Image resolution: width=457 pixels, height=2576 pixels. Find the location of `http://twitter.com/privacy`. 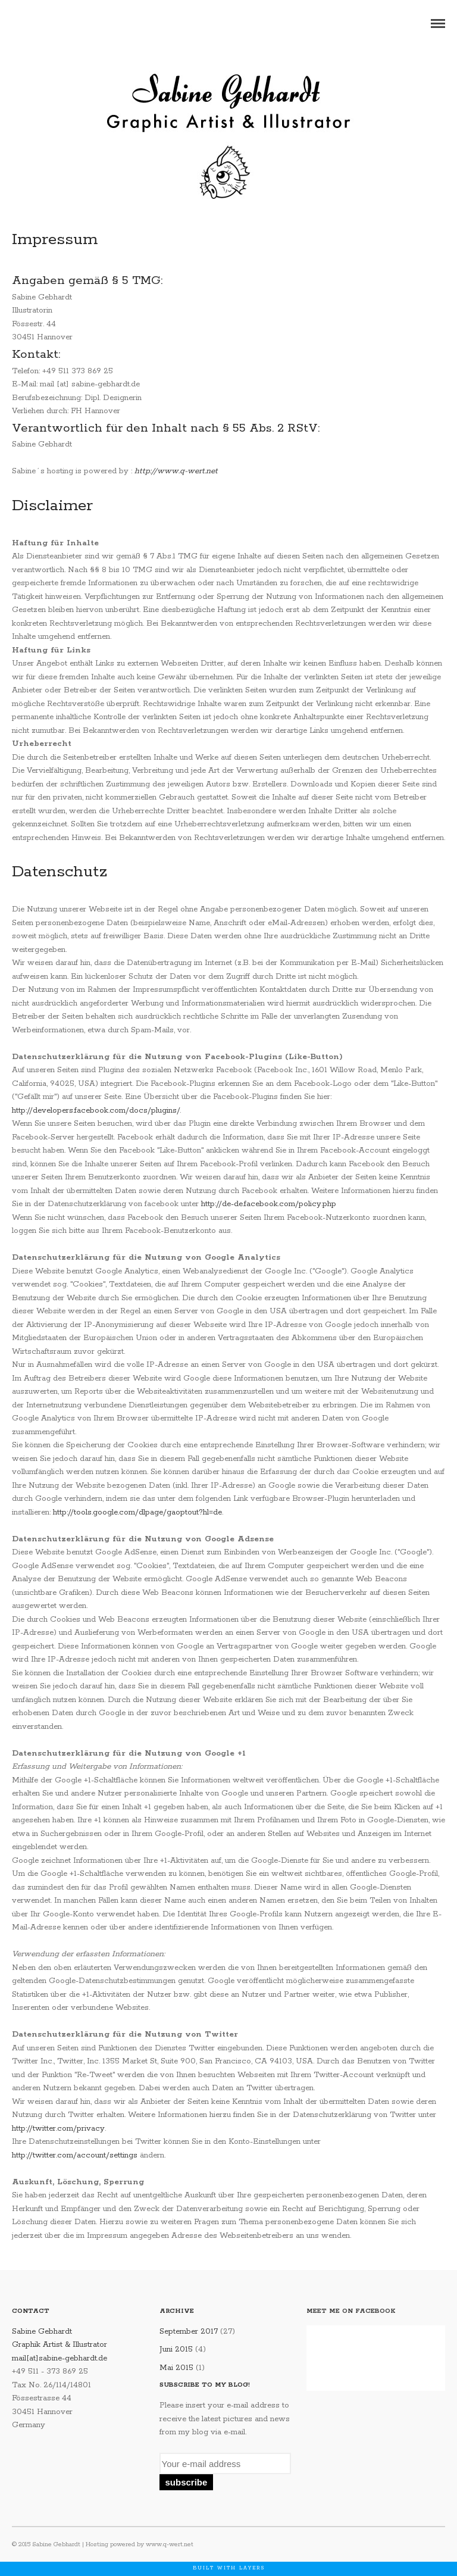

http://twitter.com/privacy is located at coordinates (58, 2129).